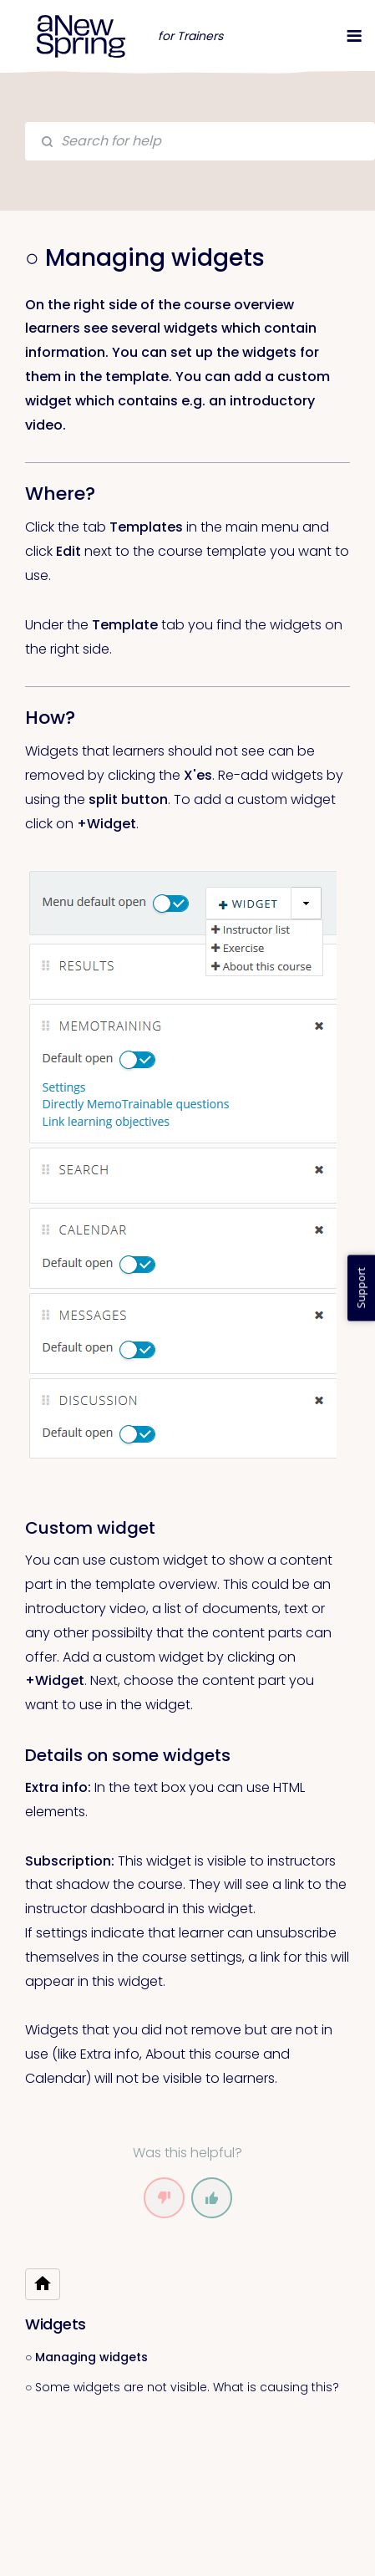 The height and width of the screenshot is (2576, 375). I want to click on Widgets, so click(55, 2324).